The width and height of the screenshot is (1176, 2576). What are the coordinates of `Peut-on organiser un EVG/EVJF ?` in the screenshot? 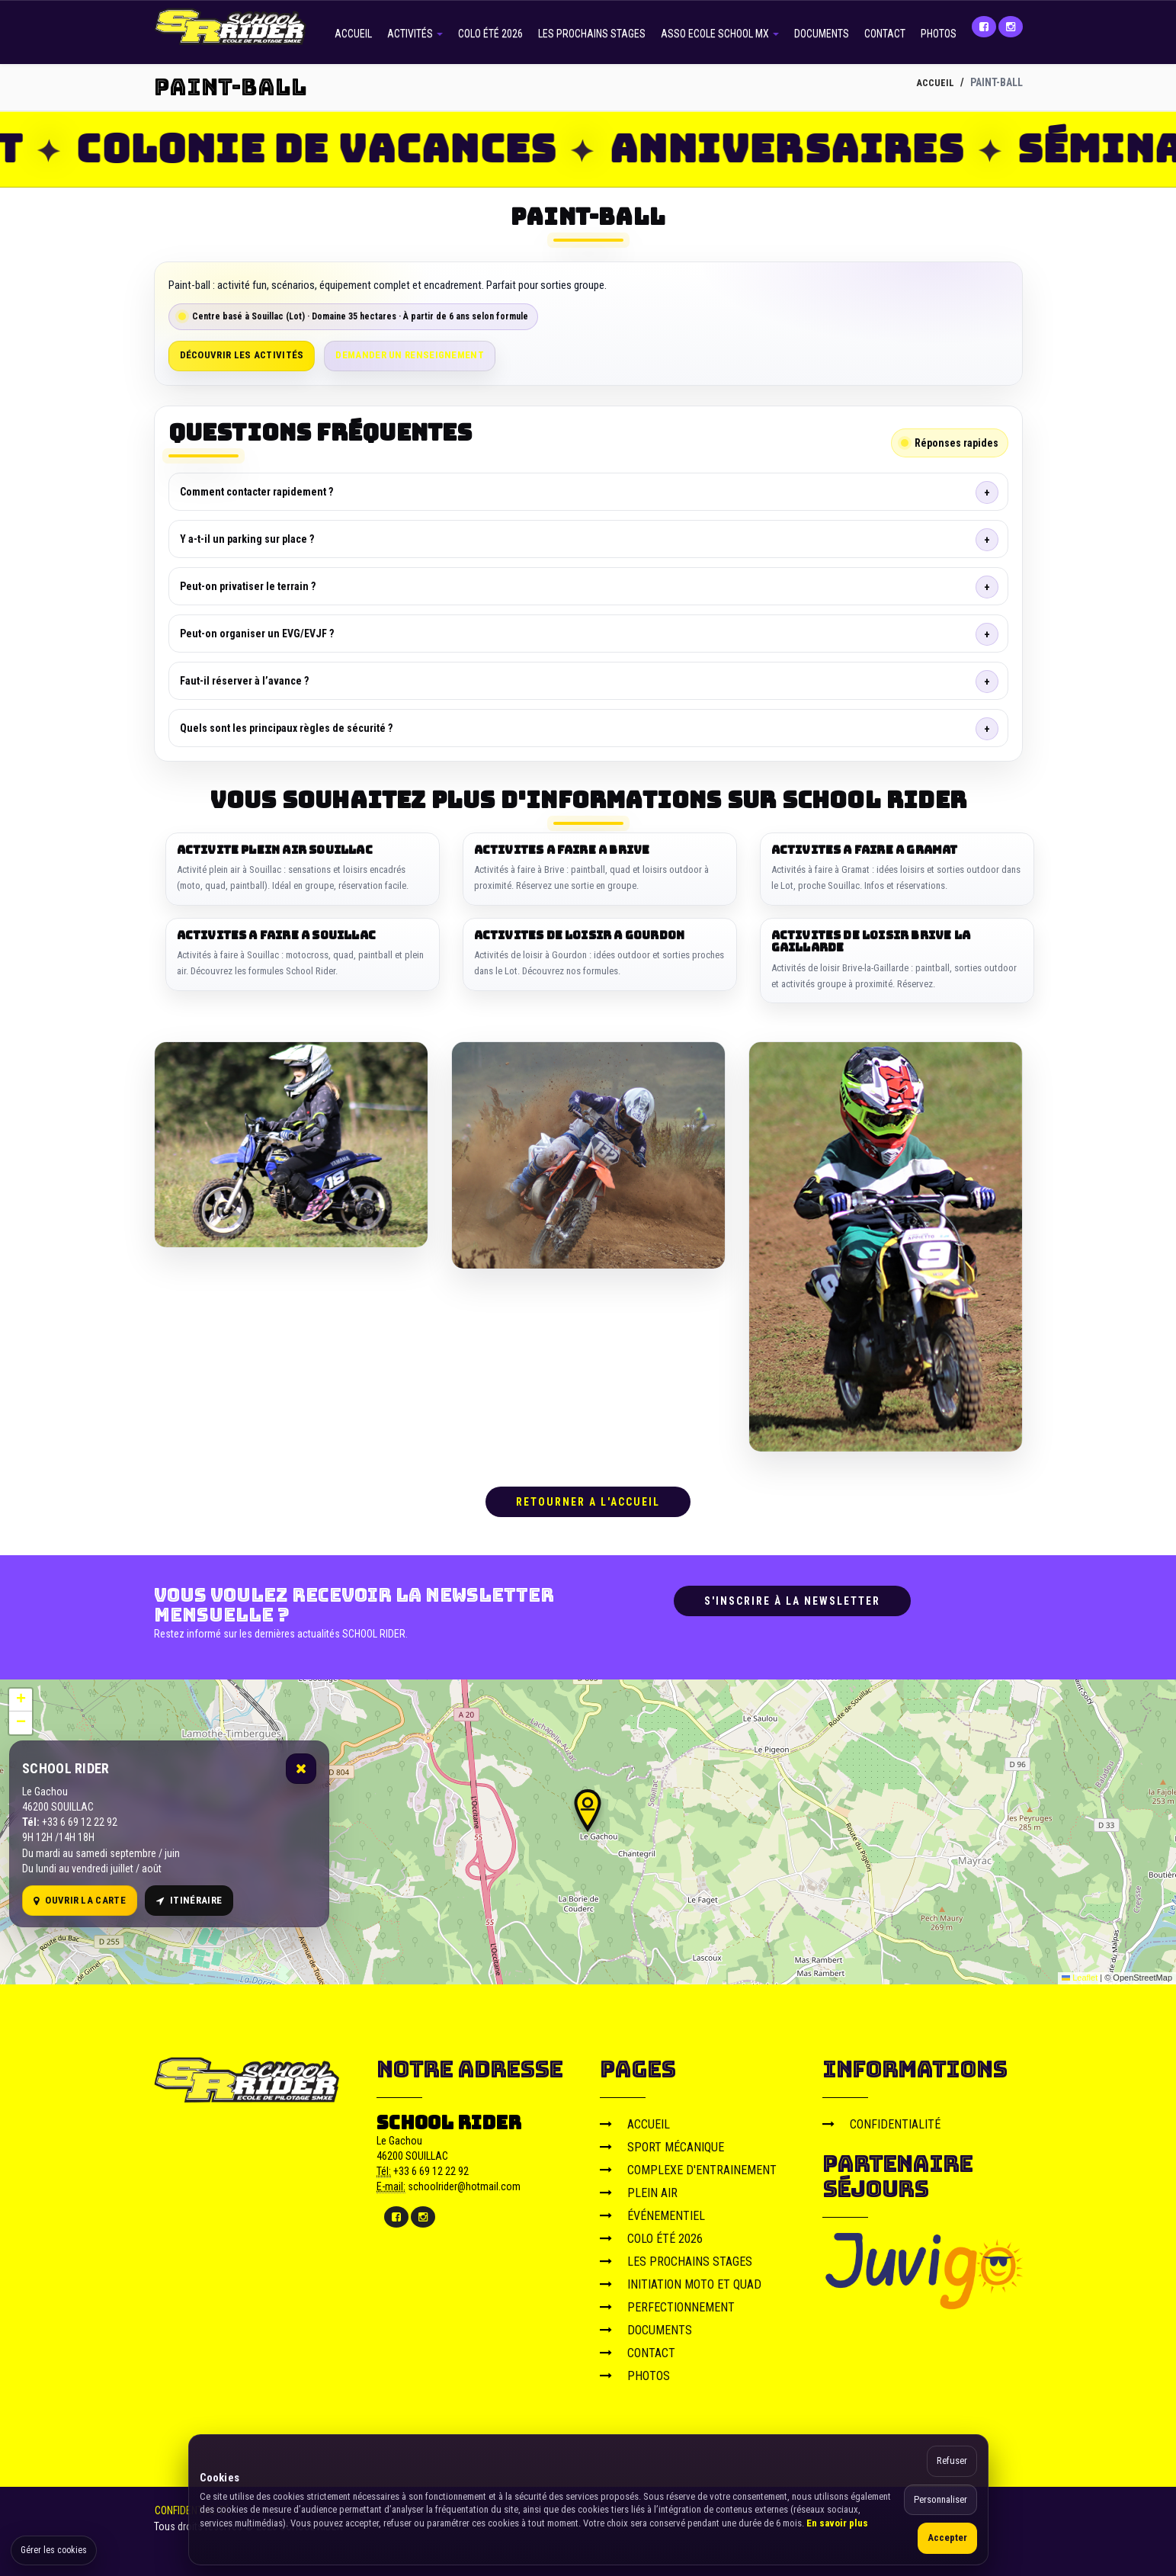 It's located at (257, 633).